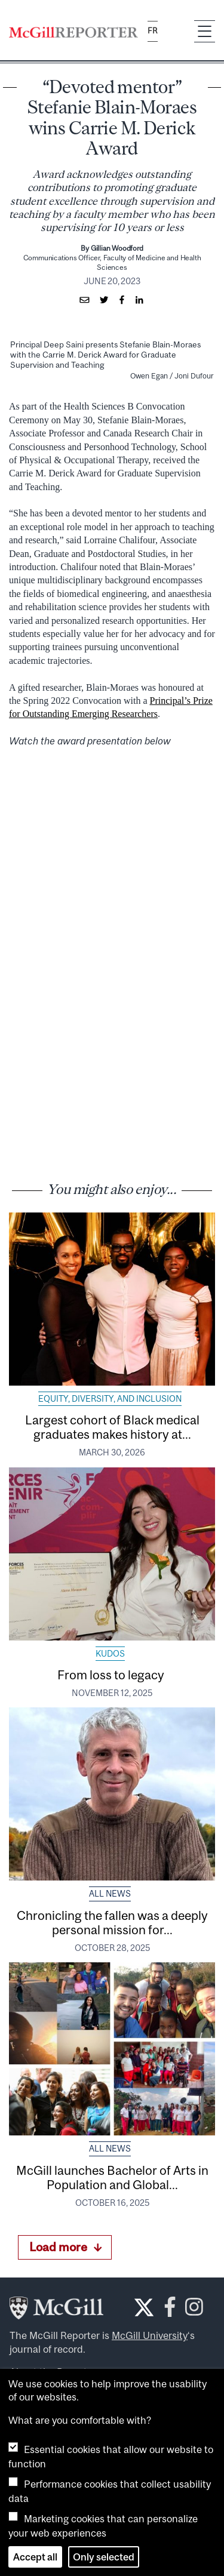 The image size is (224, 2576). I want to click on From loss to legacy, so click(112, 1674).